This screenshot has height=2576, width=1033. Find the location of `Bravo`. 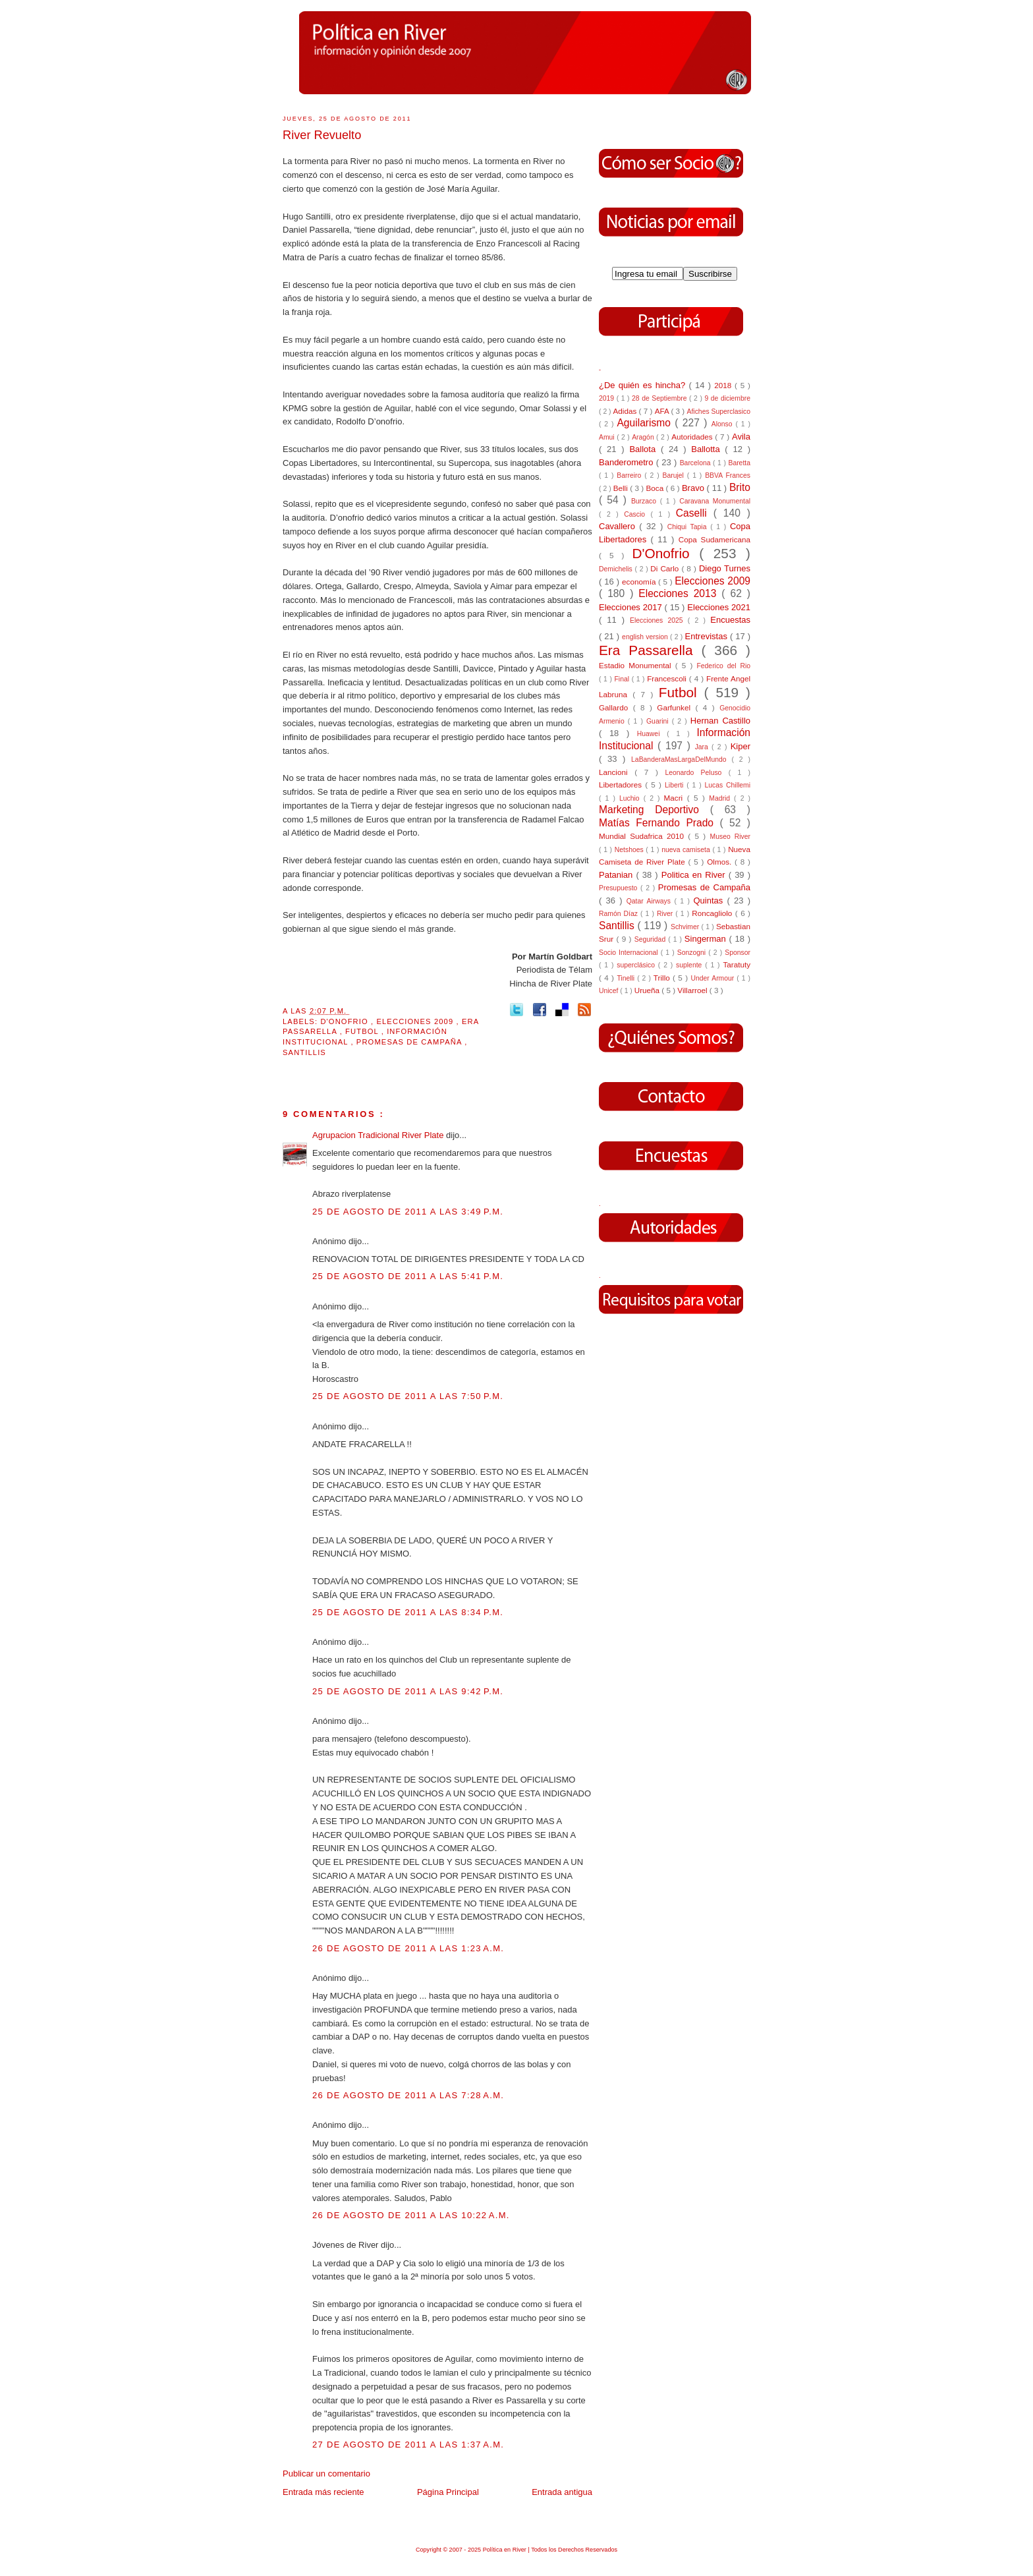

Bravo is located at coordinates (694, 488).